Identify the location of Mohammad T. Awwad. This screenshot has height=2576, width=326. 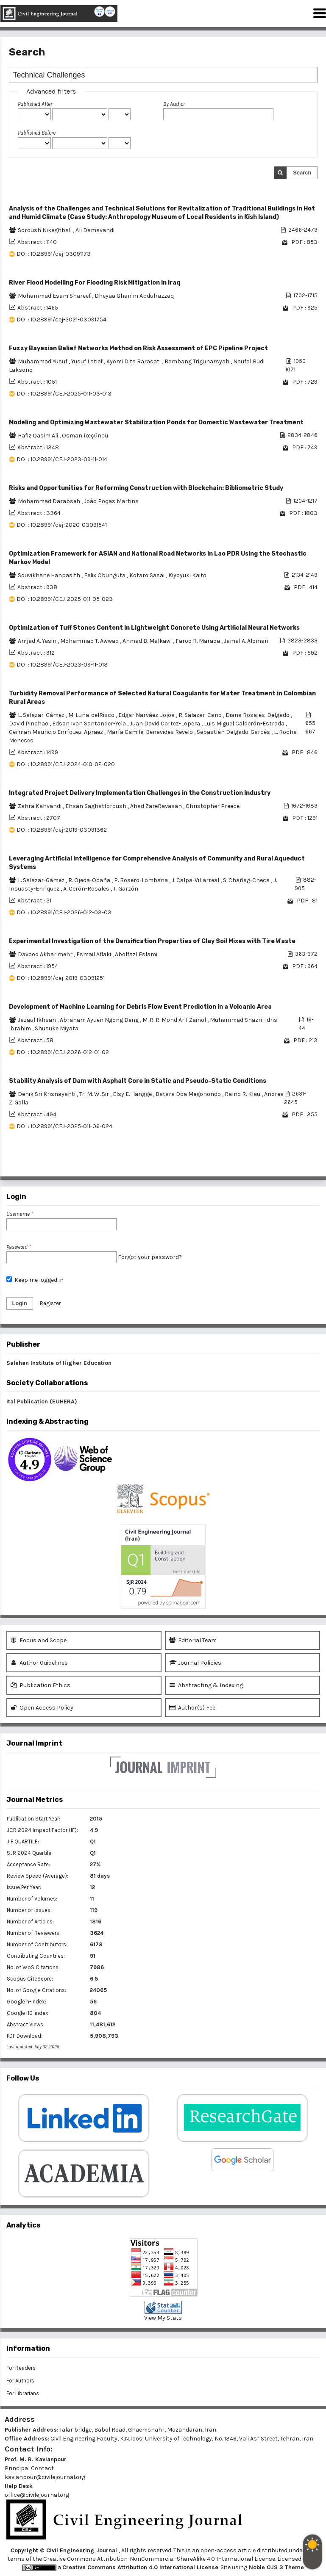
(90, 641).